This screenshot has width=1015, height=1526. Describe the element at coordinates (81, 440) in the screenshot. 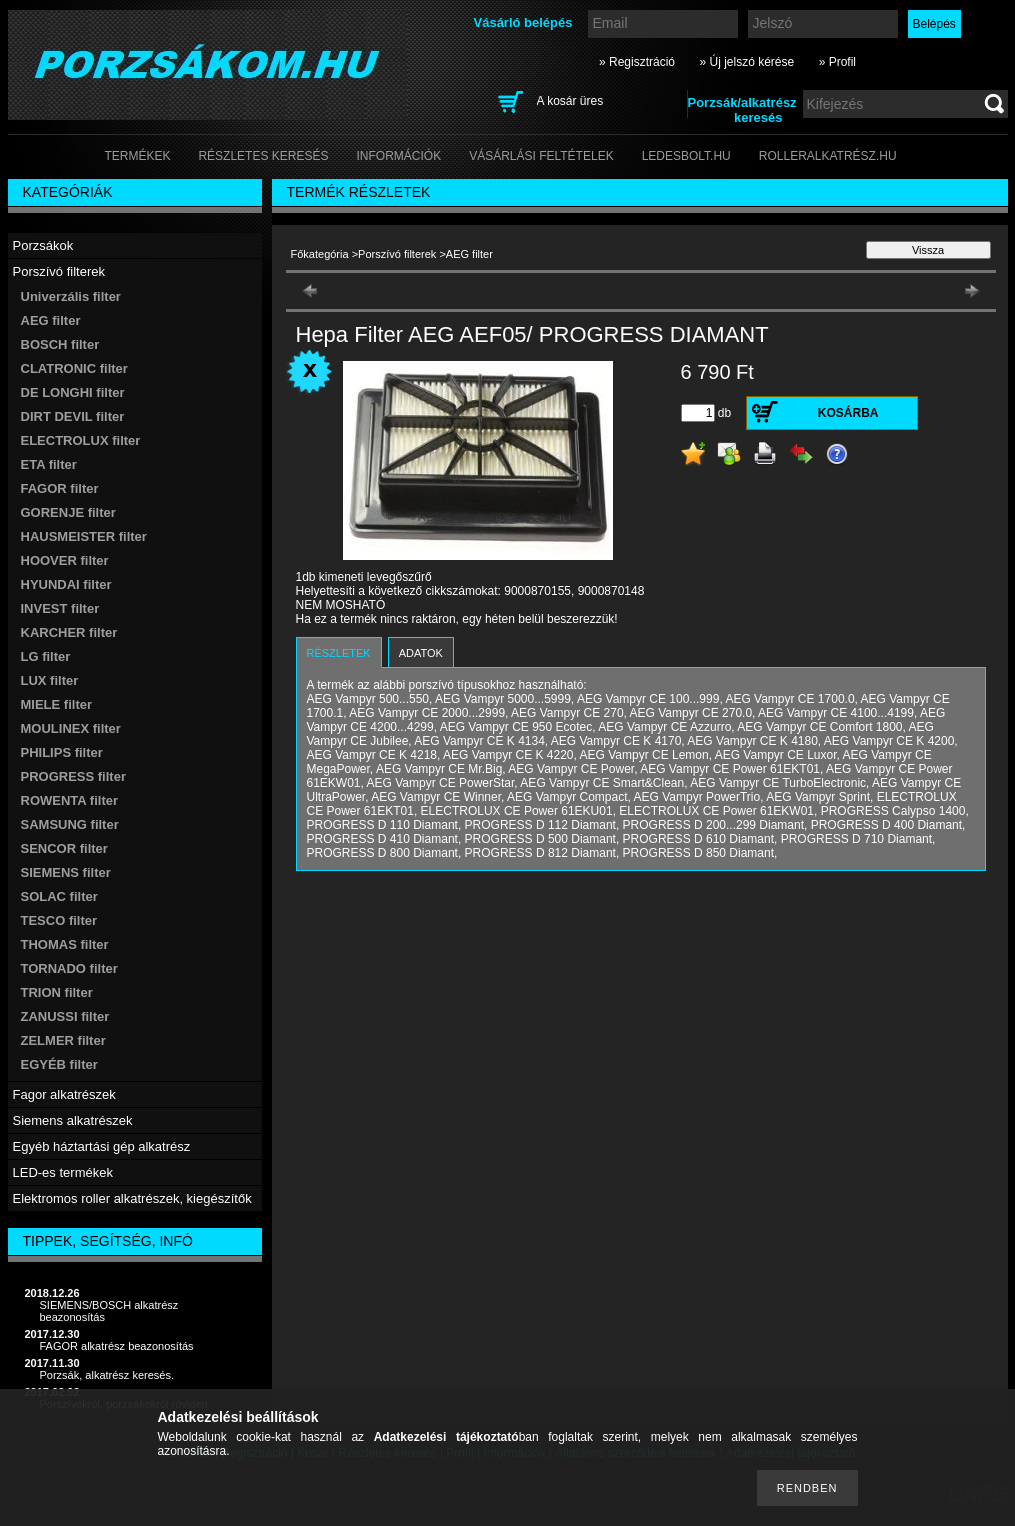

I see `ELECTROLUX filter` at that location.